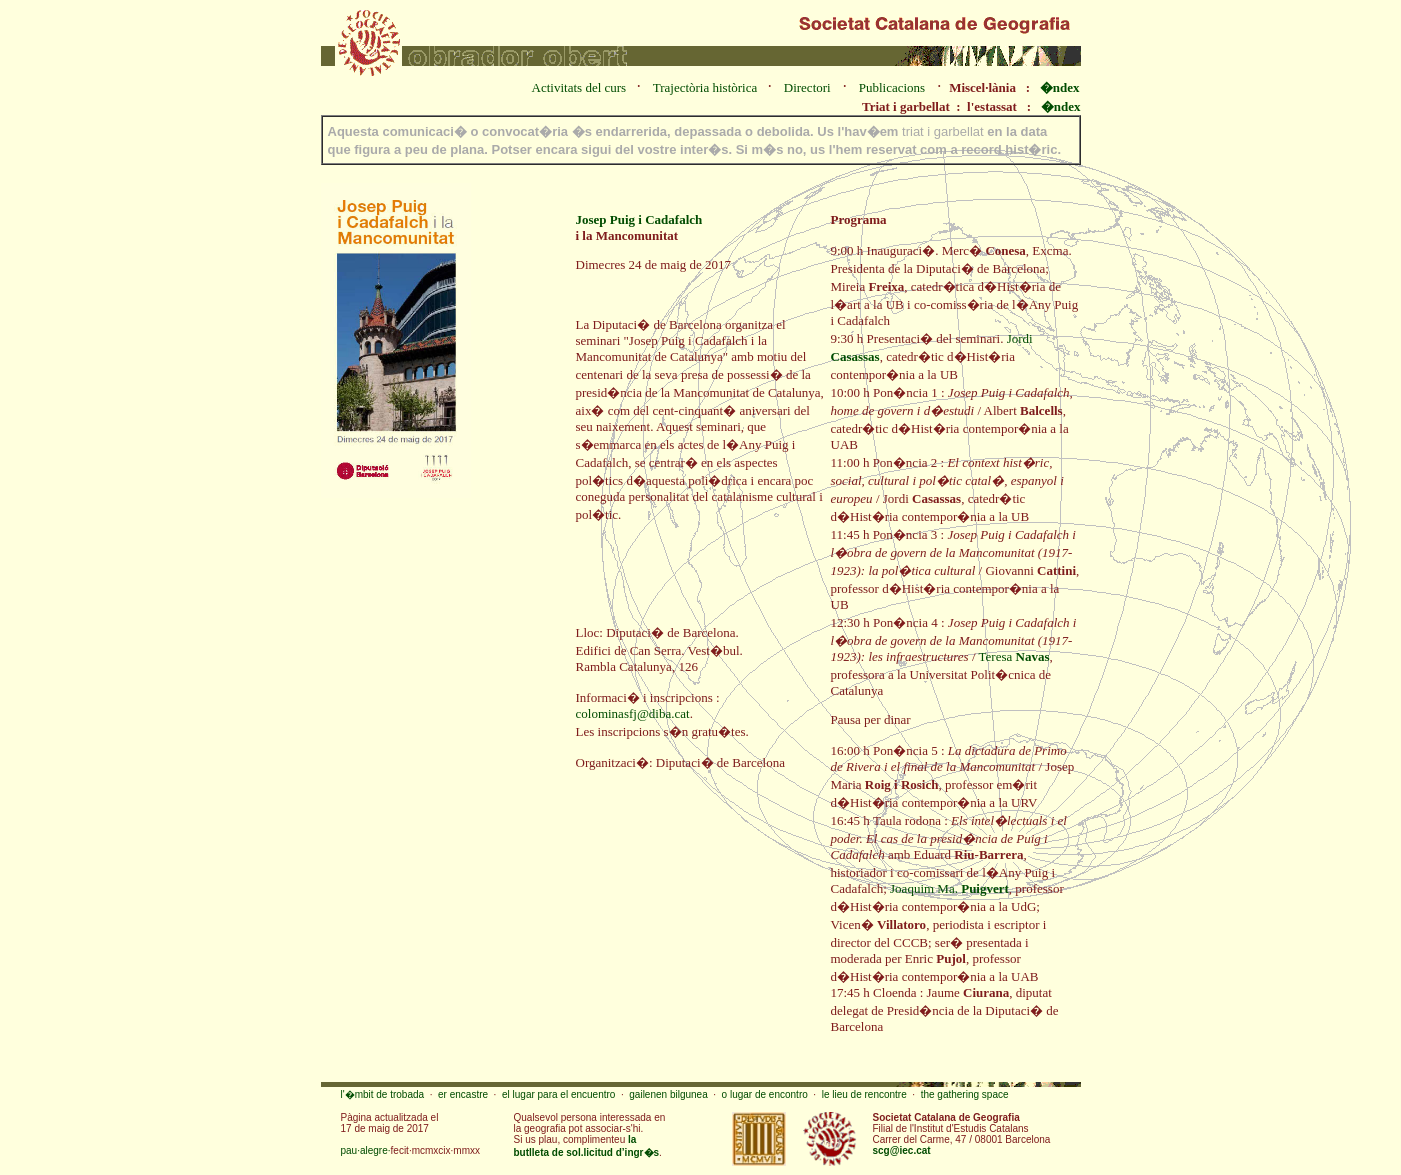 This screenshot has height=1175, width=1401. I want to click on er encastre, so click(463, 1094).